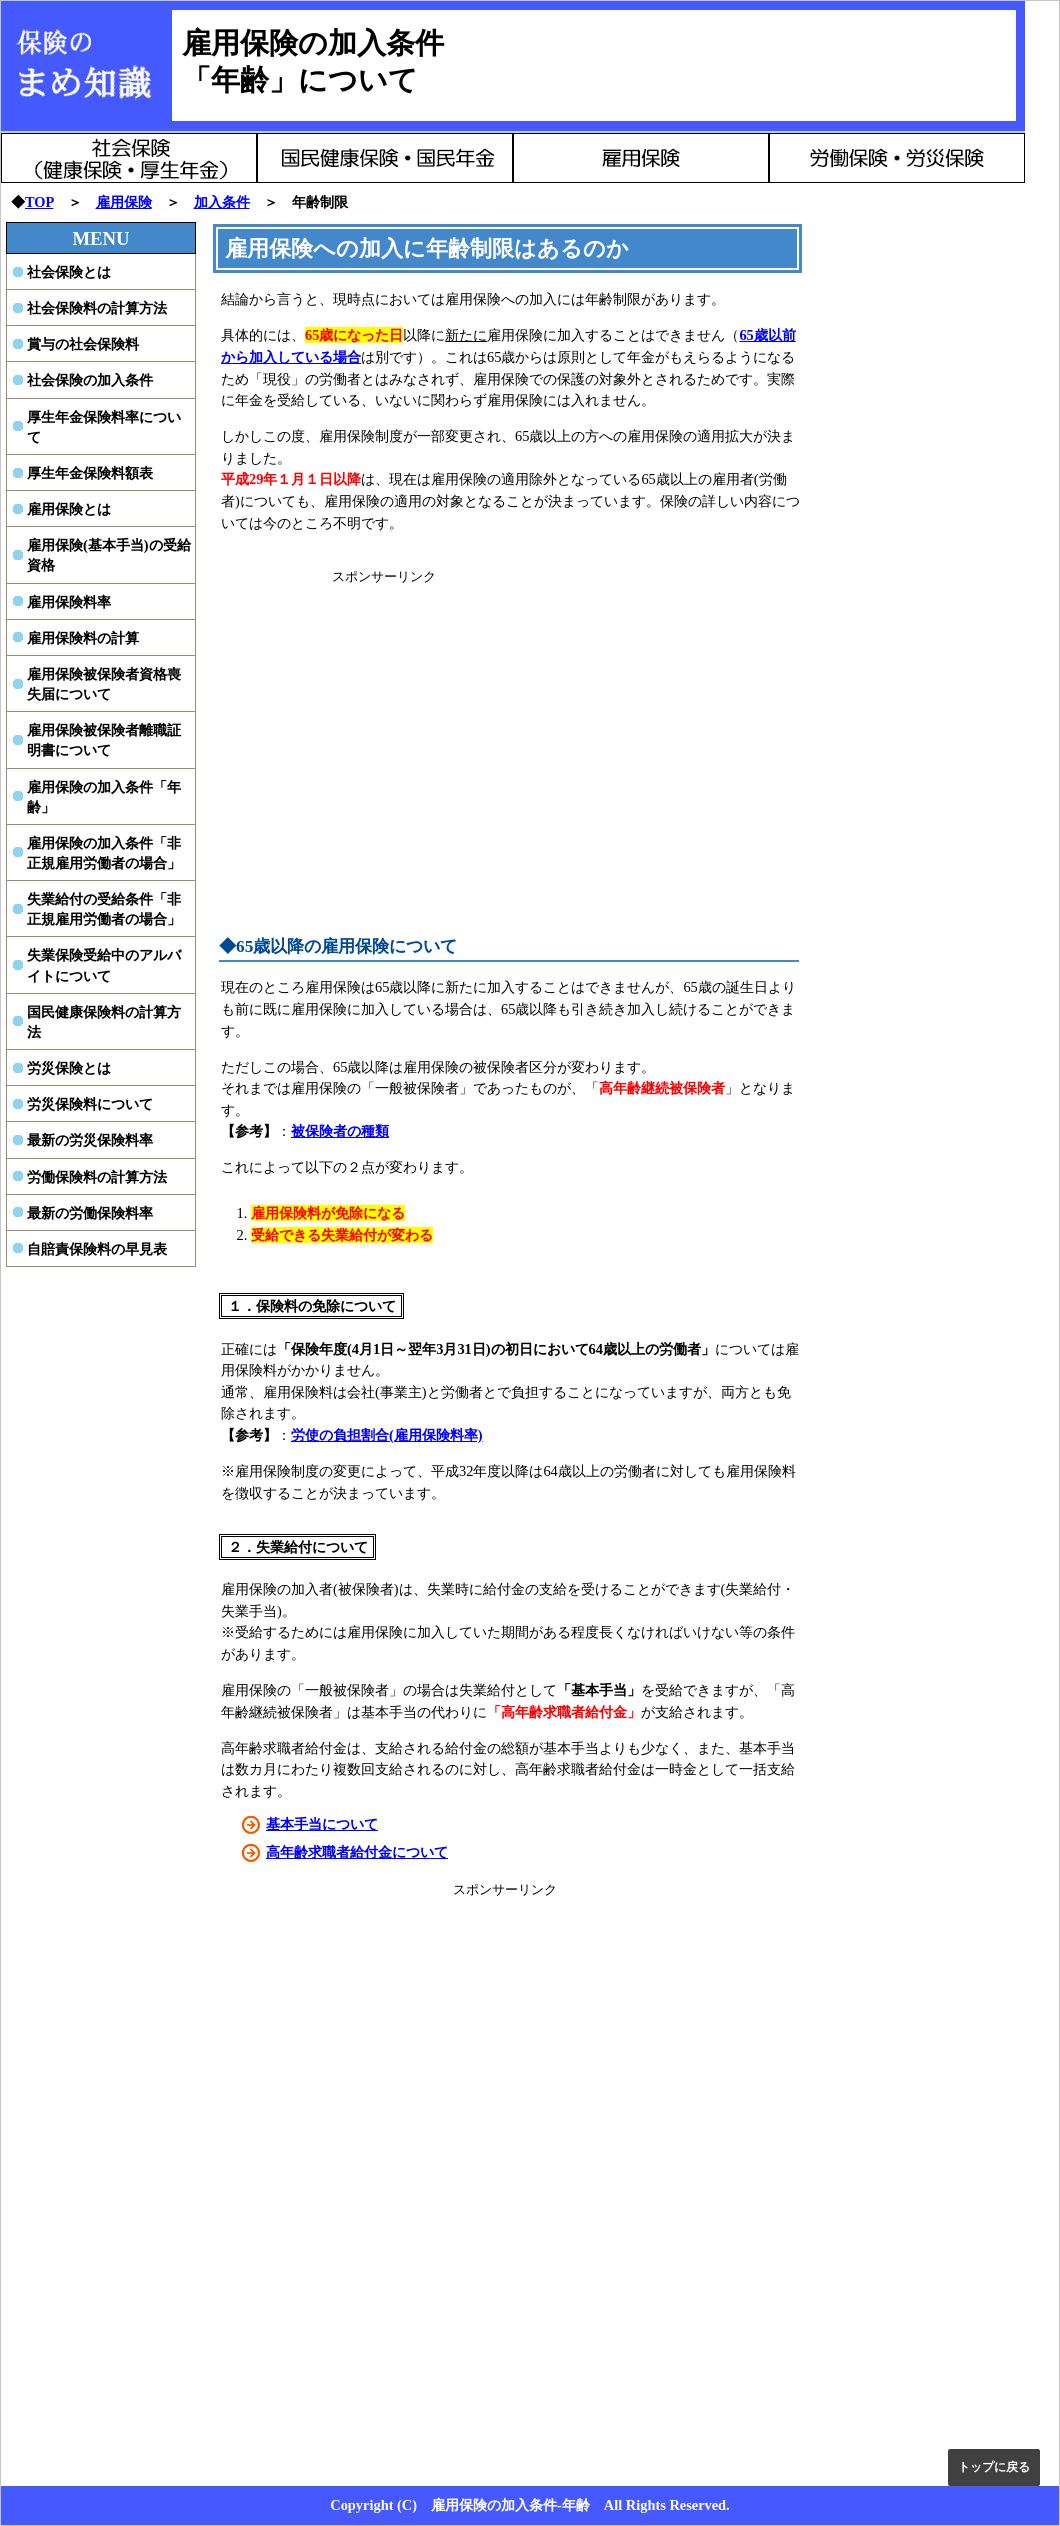 Image resolution: width=1060 pixels, height=2526 pixels. Describe the element at coordinates (104, 427) in the screenshot. I see `厚生年金保険料率について` at that location.